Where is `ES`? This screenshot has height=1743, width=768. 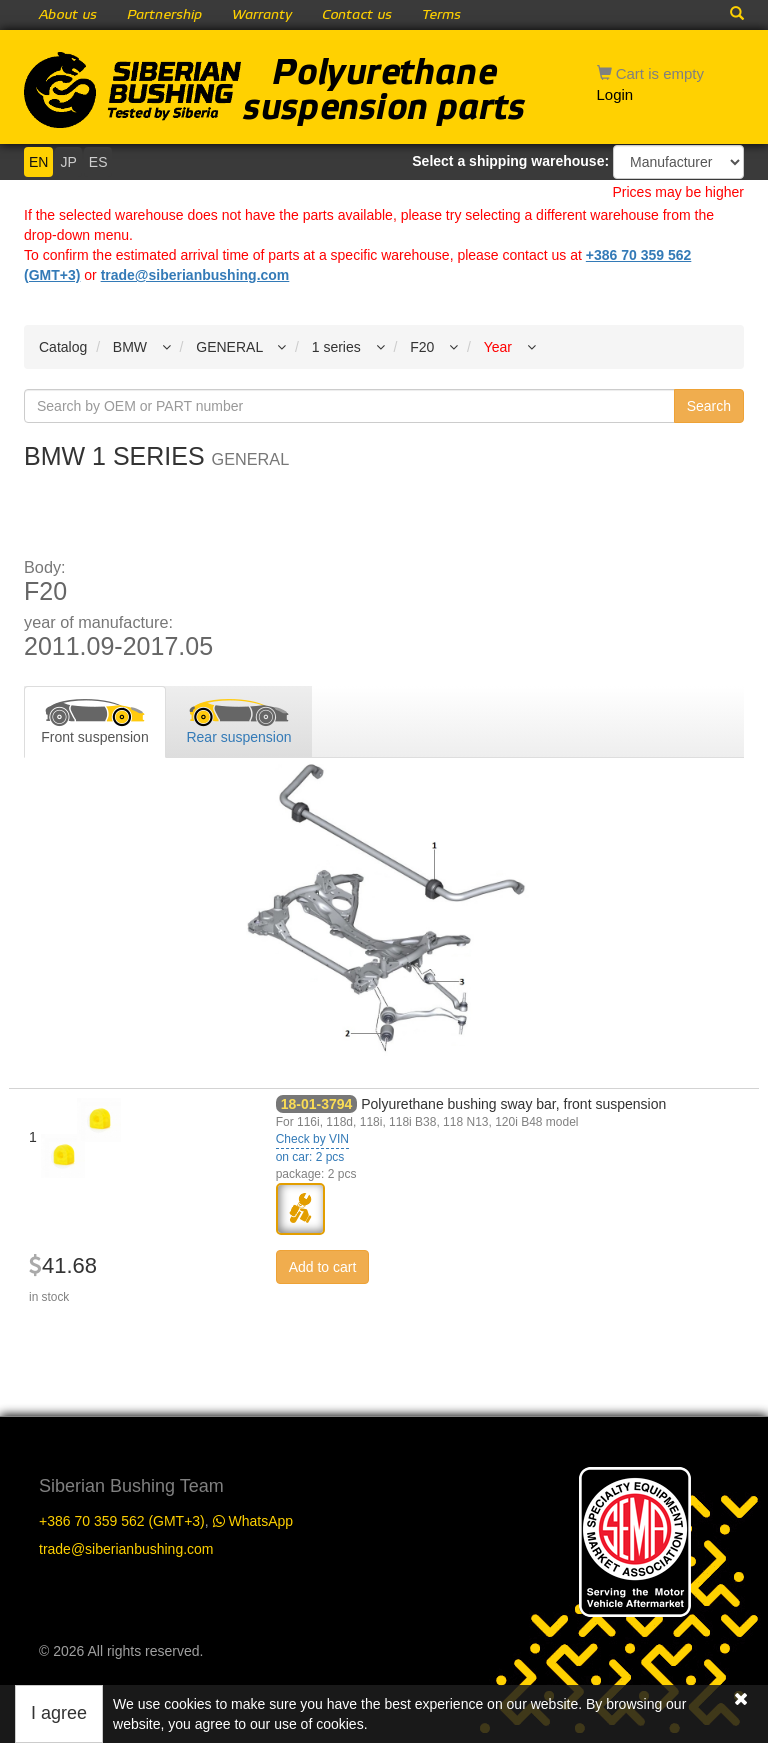
ES is located at coordinates (98, 162).